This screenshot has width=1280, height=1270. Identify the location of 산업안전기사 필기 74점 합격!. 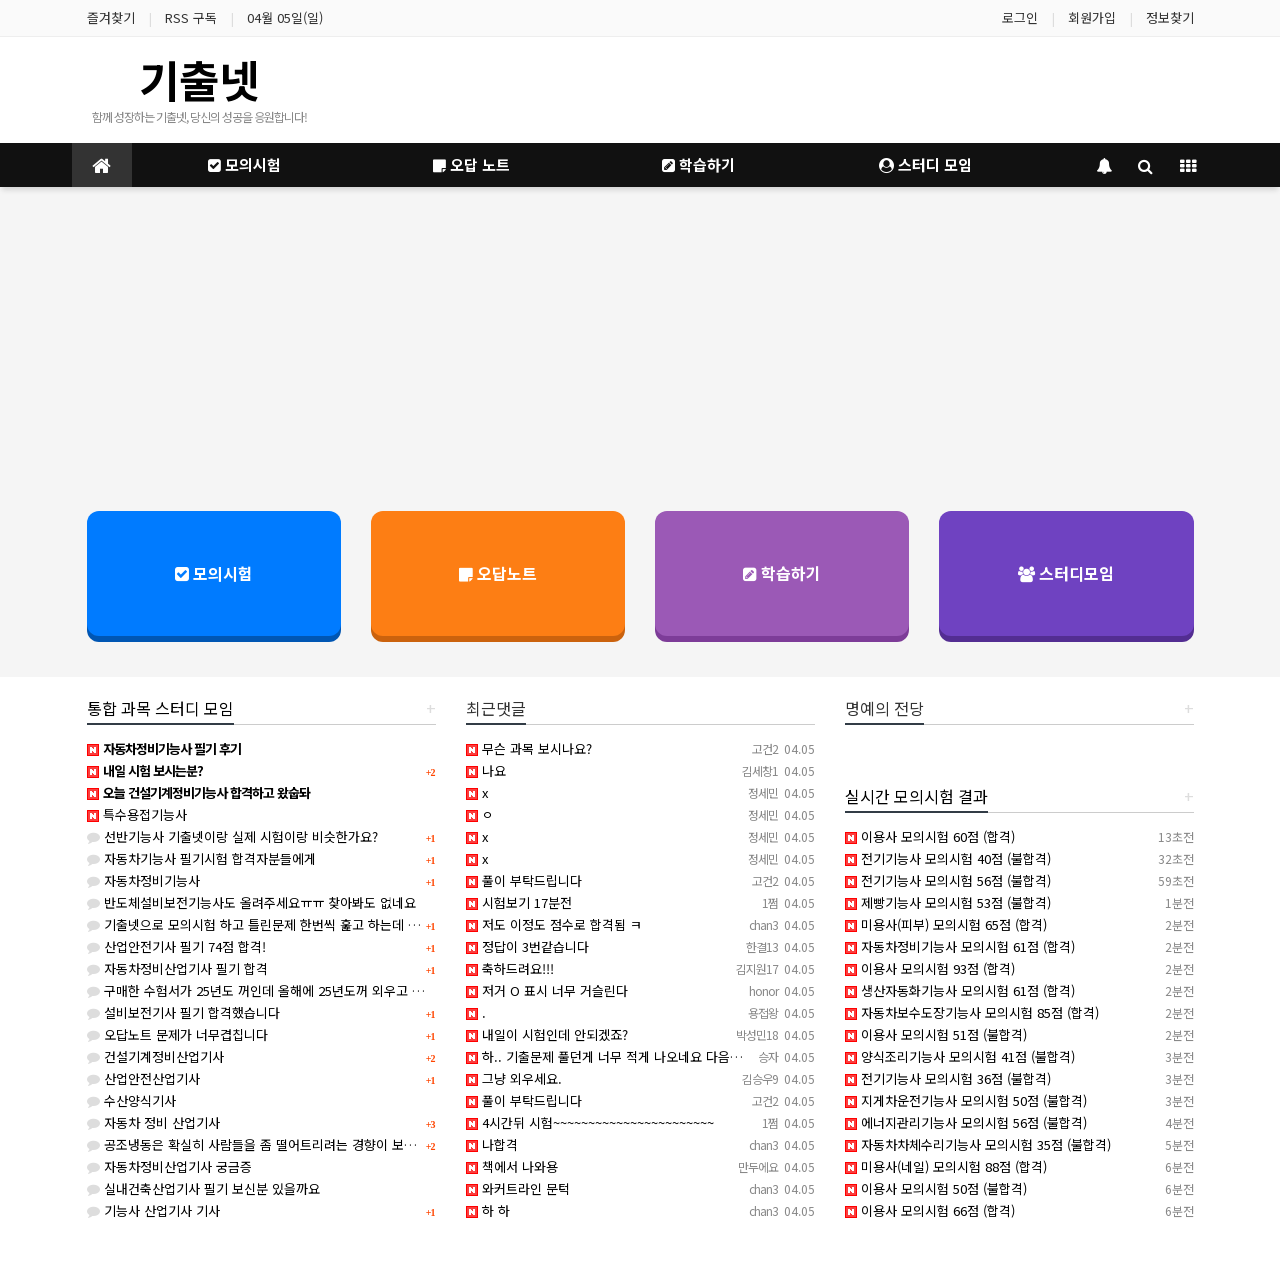
(176, 946).